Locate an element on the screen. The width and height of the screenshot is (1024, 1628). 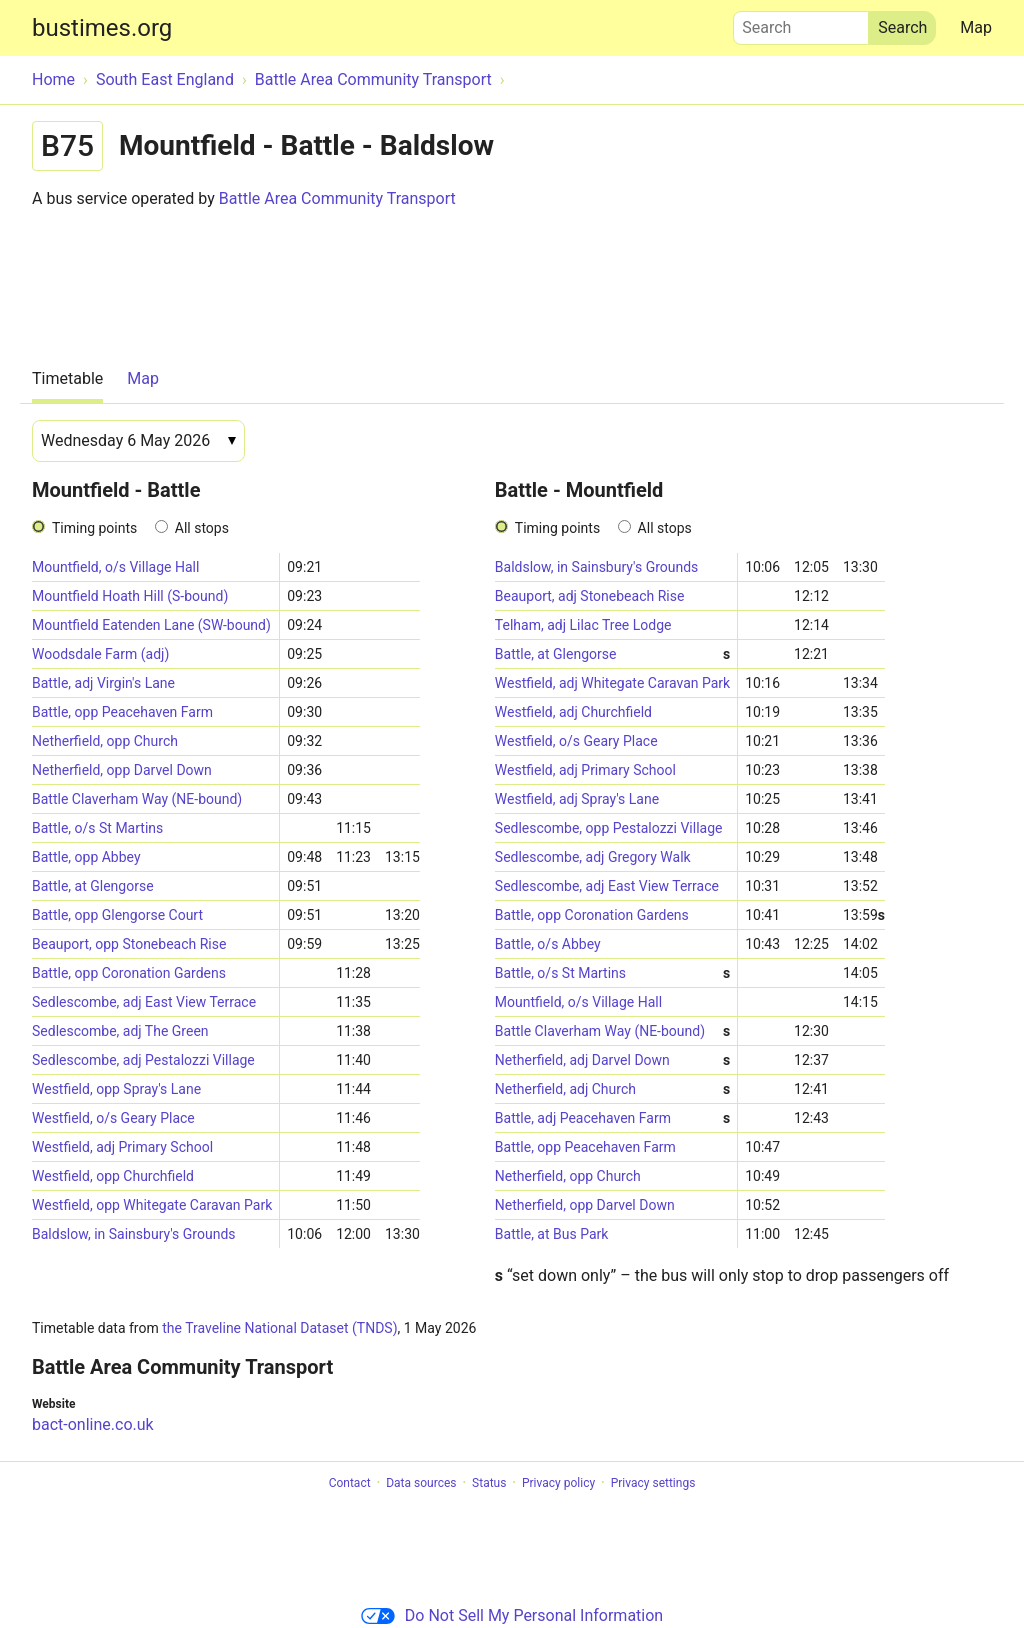
Privacy policy is located at coordinates (558, 1483).